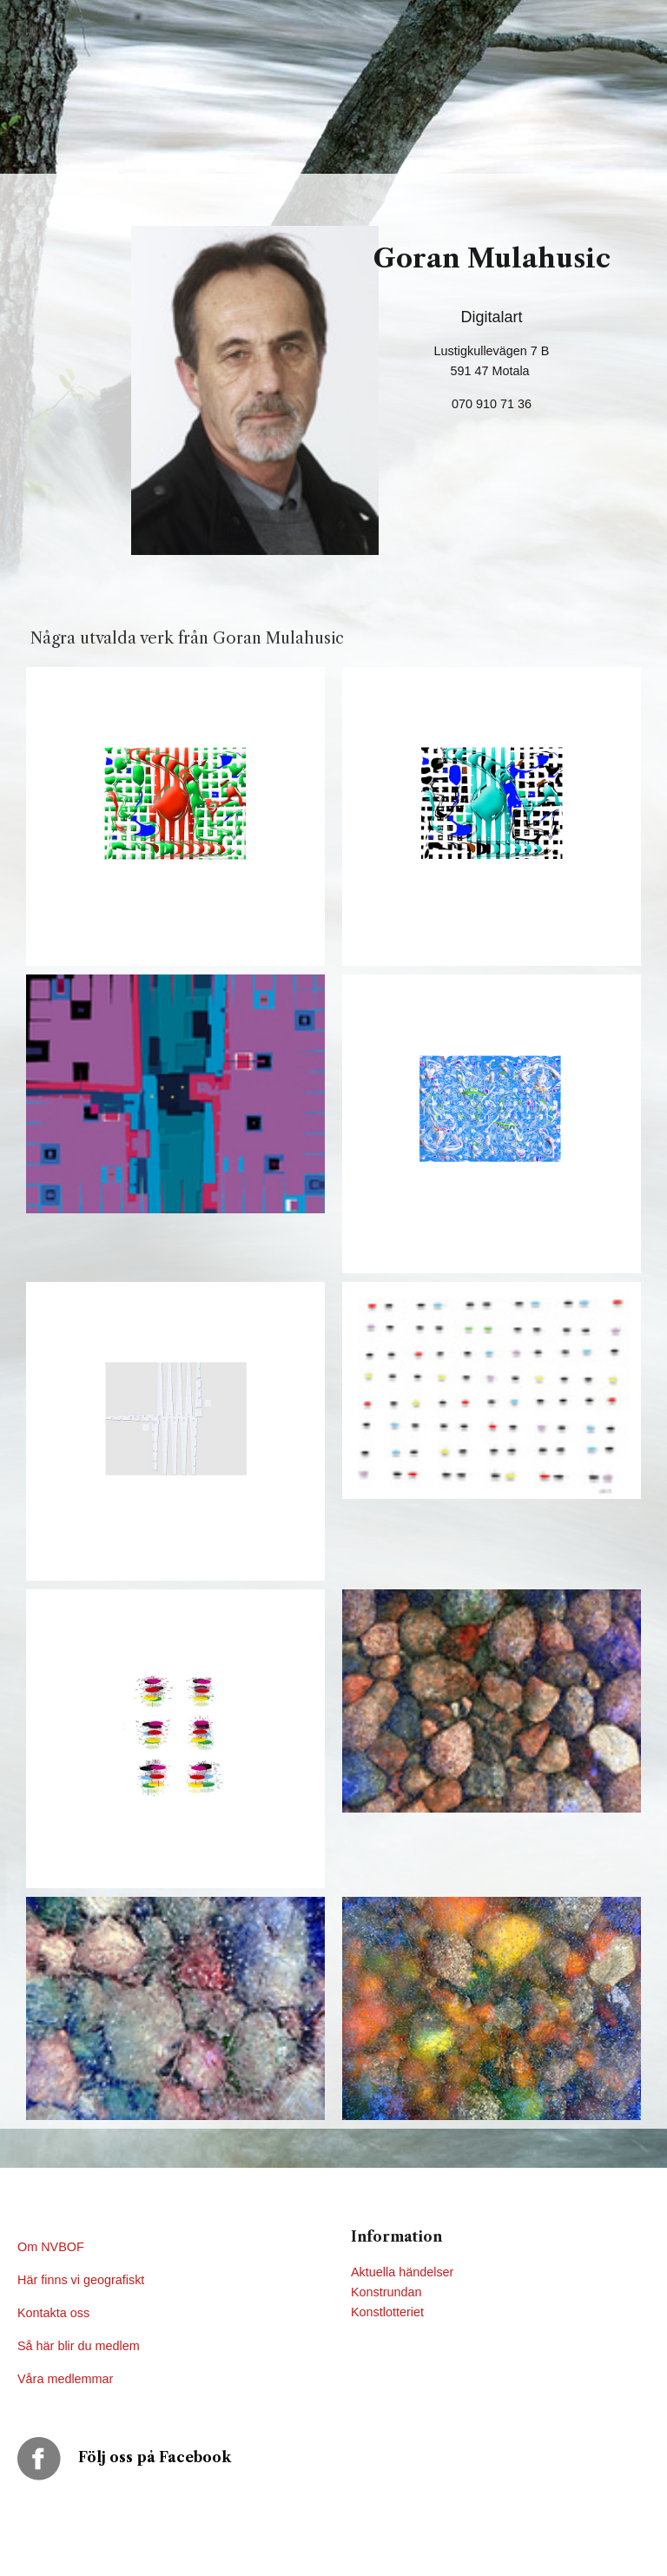 The height and width of the screenshot is (2576, 667). I want to click on Aktuella händelser, so click(402, 2272).